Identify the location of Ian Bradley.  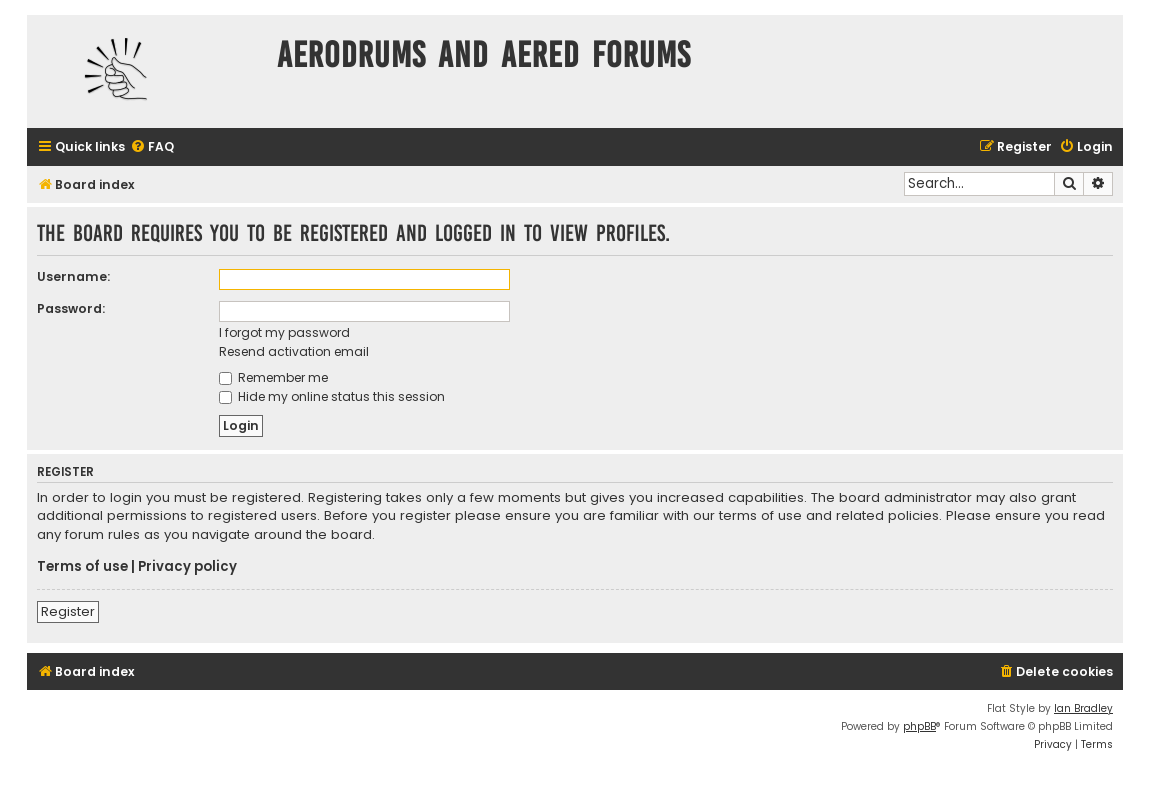
(1083, 708).